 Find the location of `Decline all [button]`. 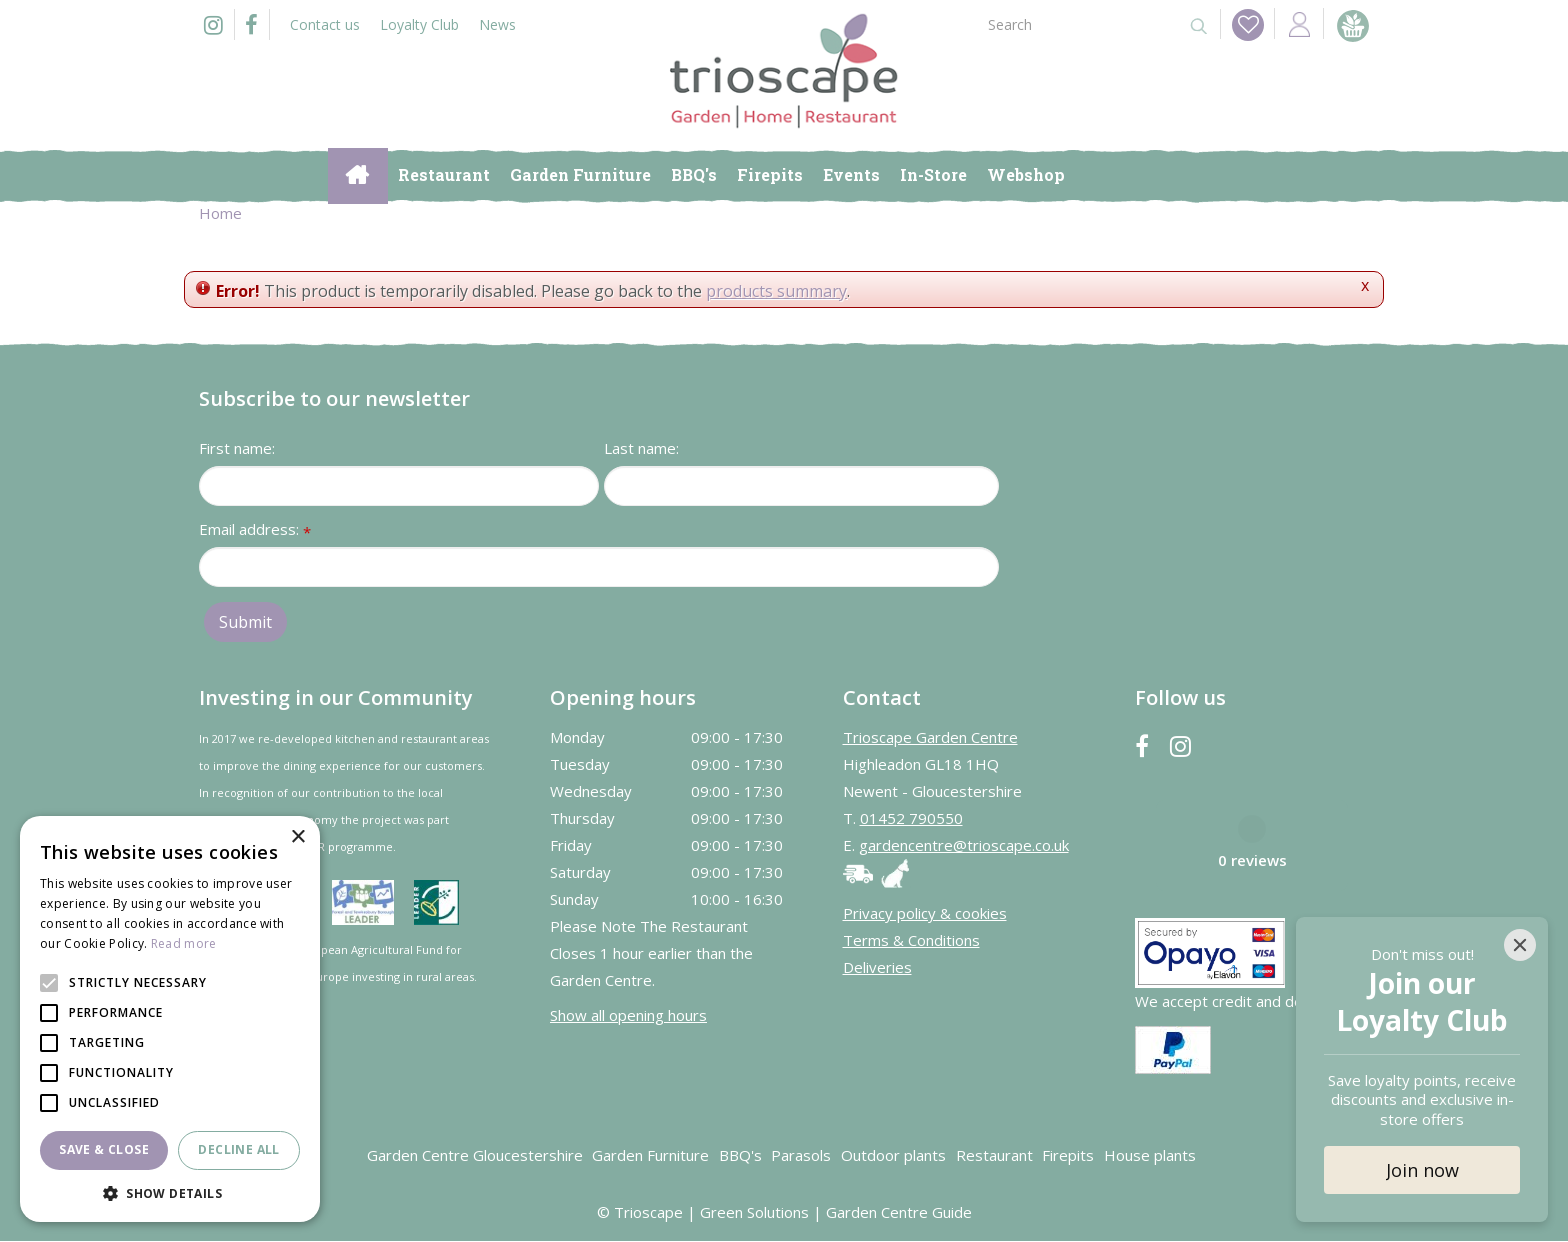

Decline all [button] is located at coordinates (238, 1149).